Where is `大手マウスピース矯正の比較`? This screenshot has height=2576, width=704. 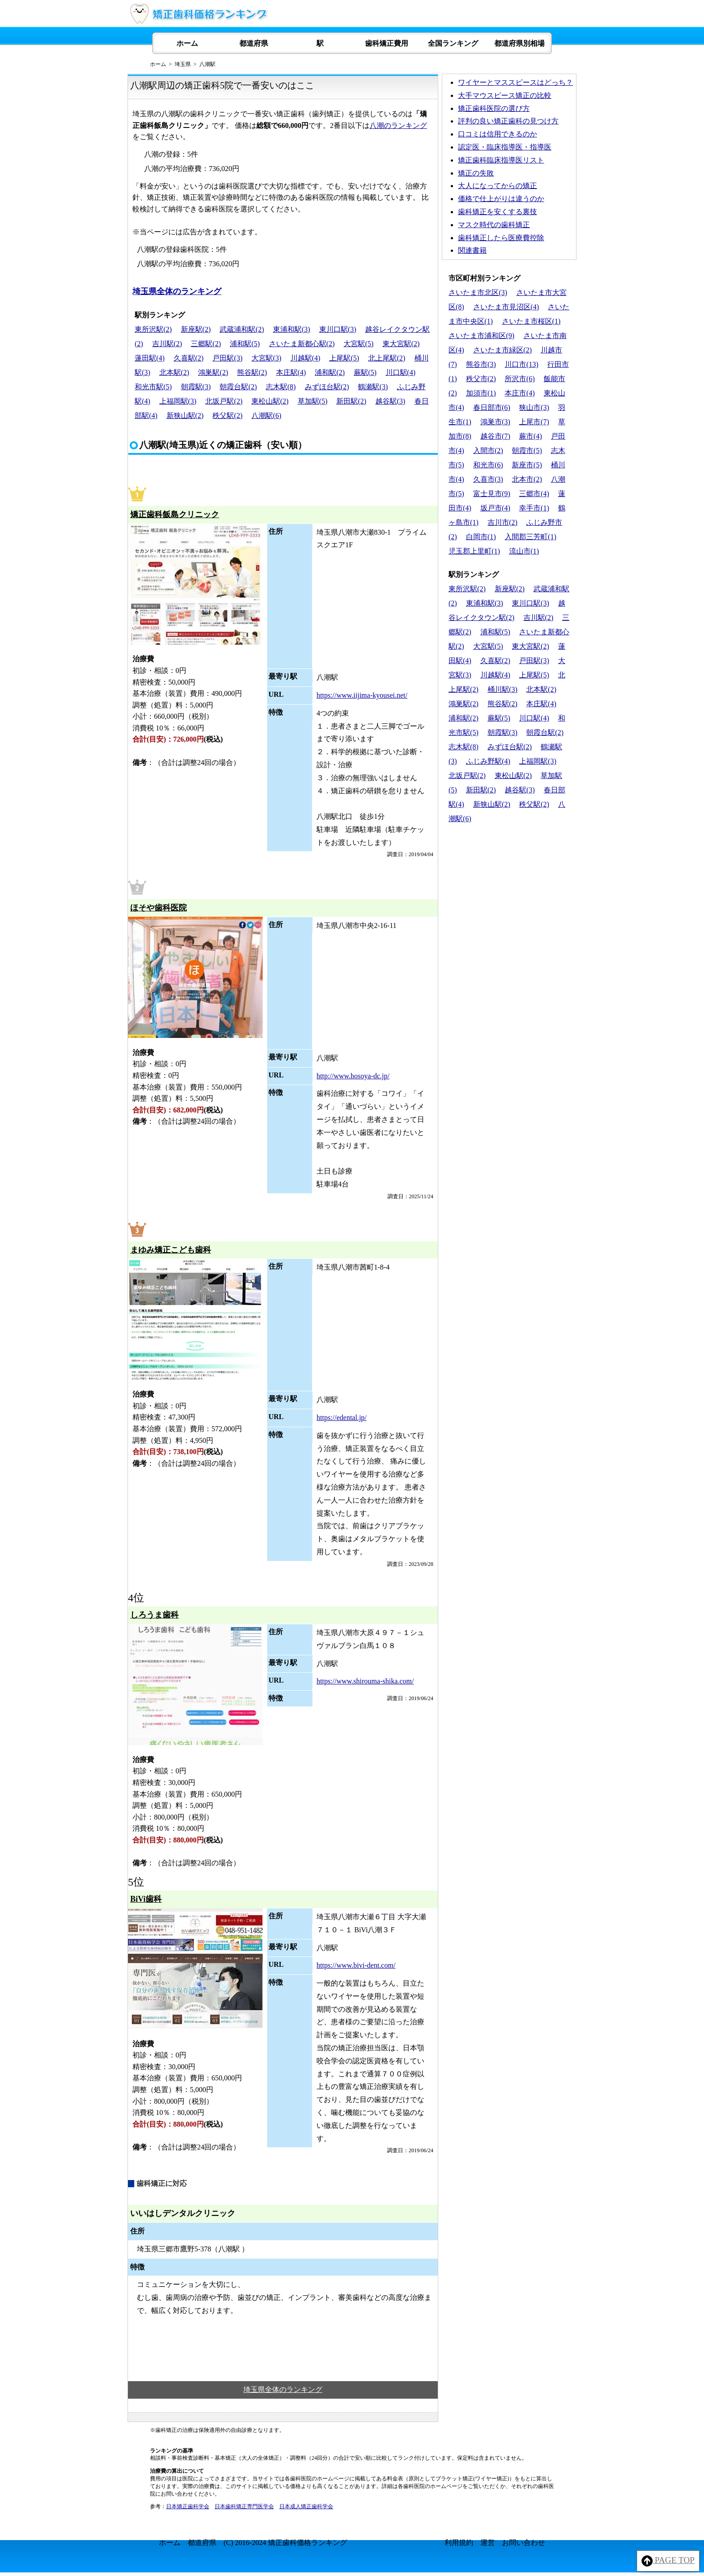 大手マウスピース矯正の比較 is located at coordinates (504, 95).